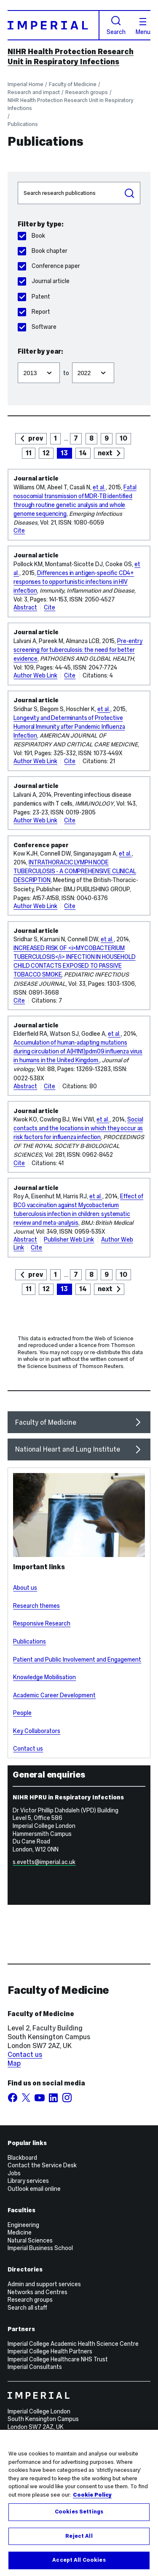 The image size is (158, 2576). I want to click on Key Collaborators, so click(36, 1731).